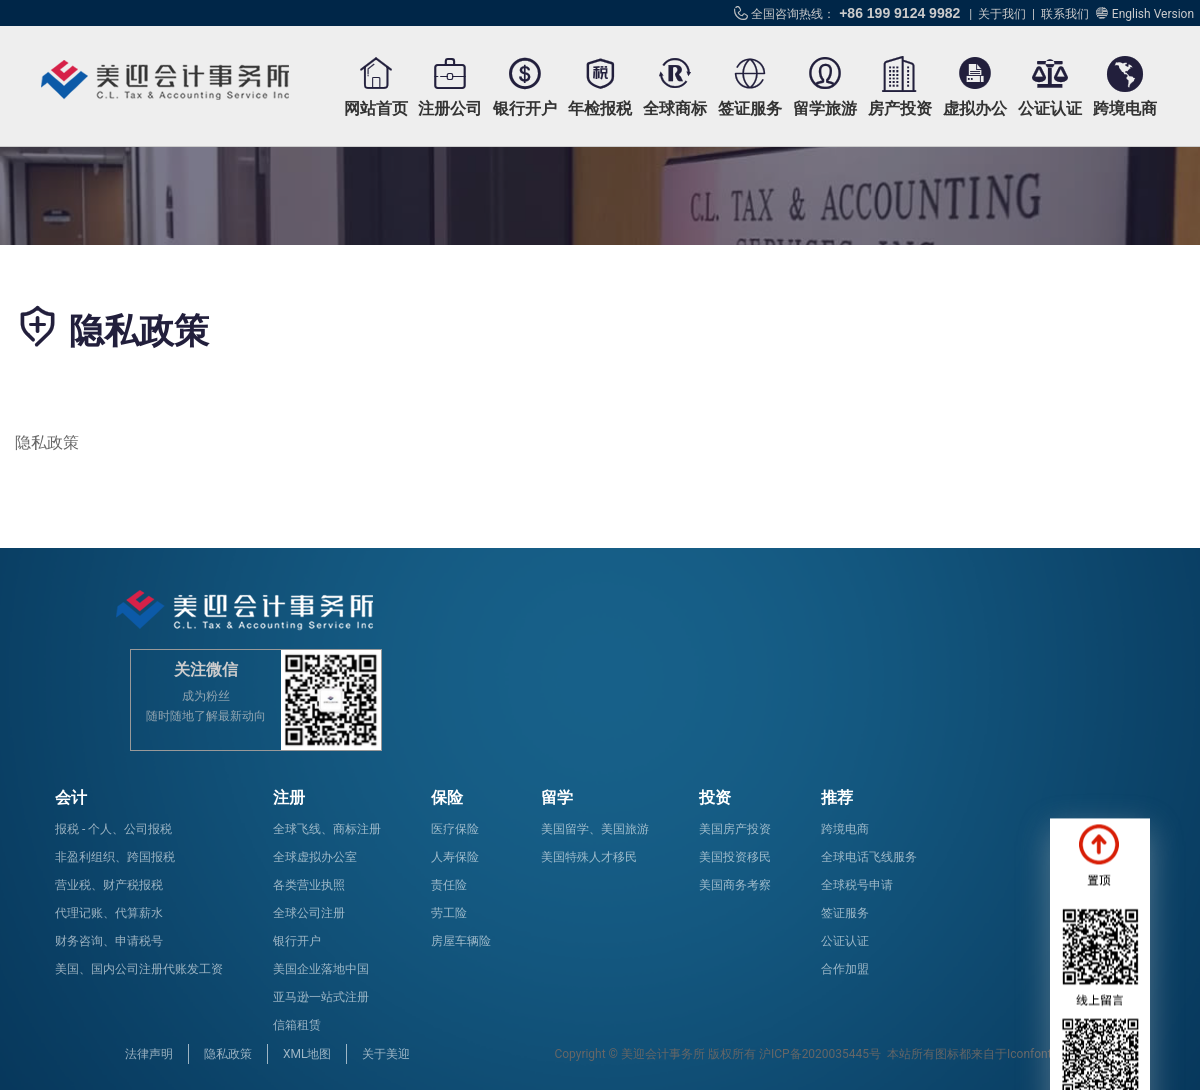  What do you see at coordinates (975, 108) in the screenshot?
I see `虚拟办公` at bounding box center [975, 108].